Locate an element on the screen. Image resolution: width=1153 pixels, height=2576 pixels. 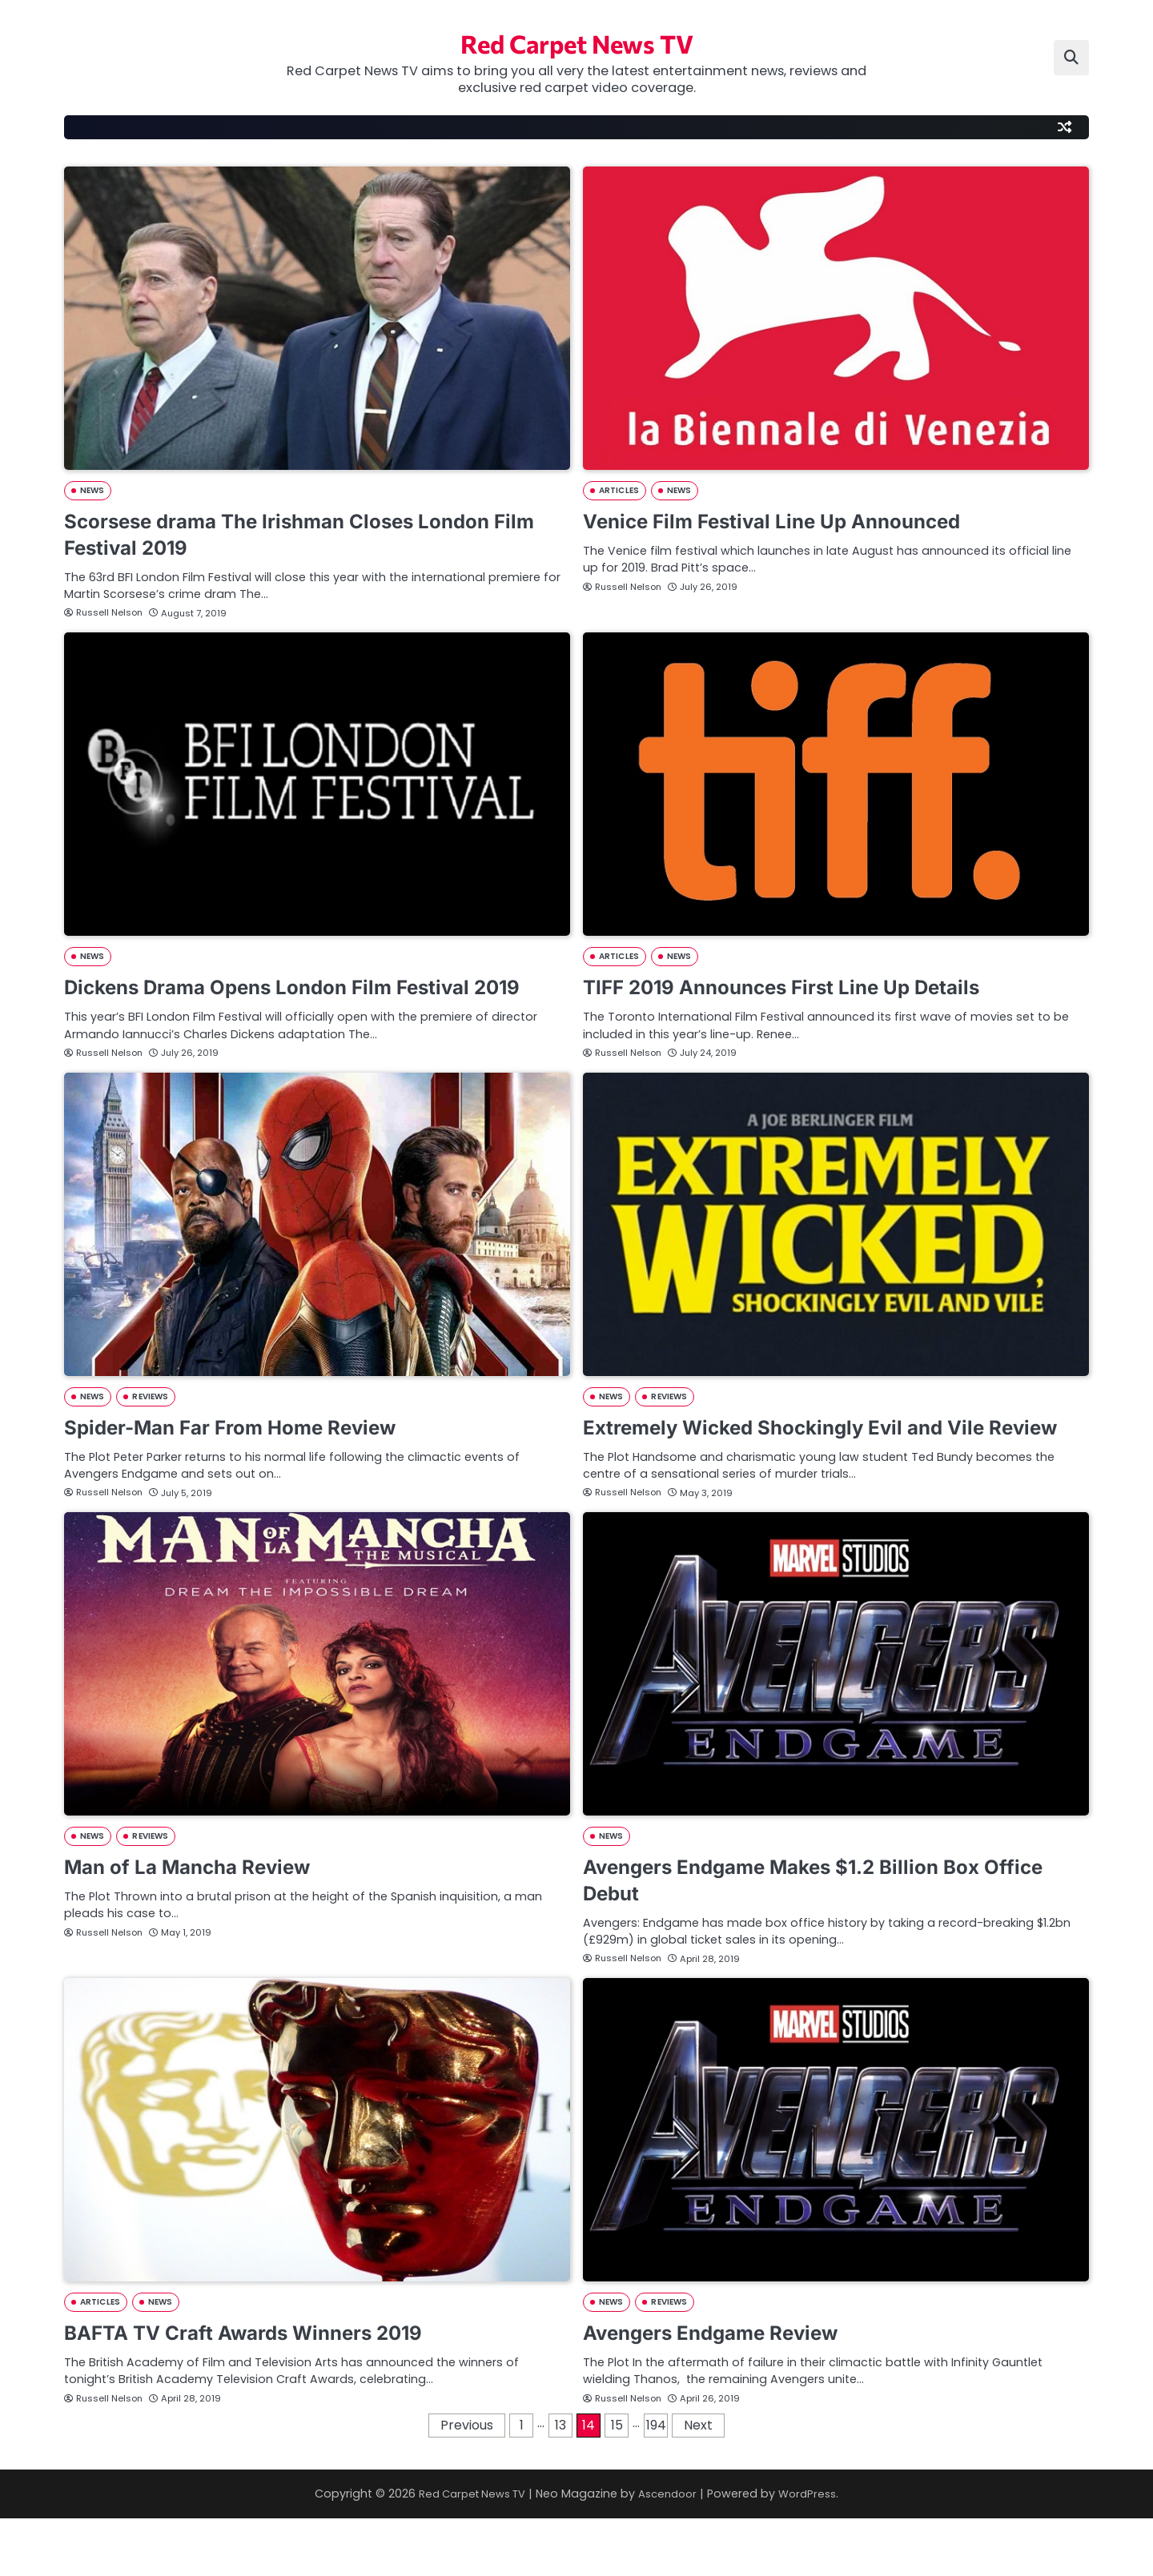
NEWS is located at coordinates (93, 492).